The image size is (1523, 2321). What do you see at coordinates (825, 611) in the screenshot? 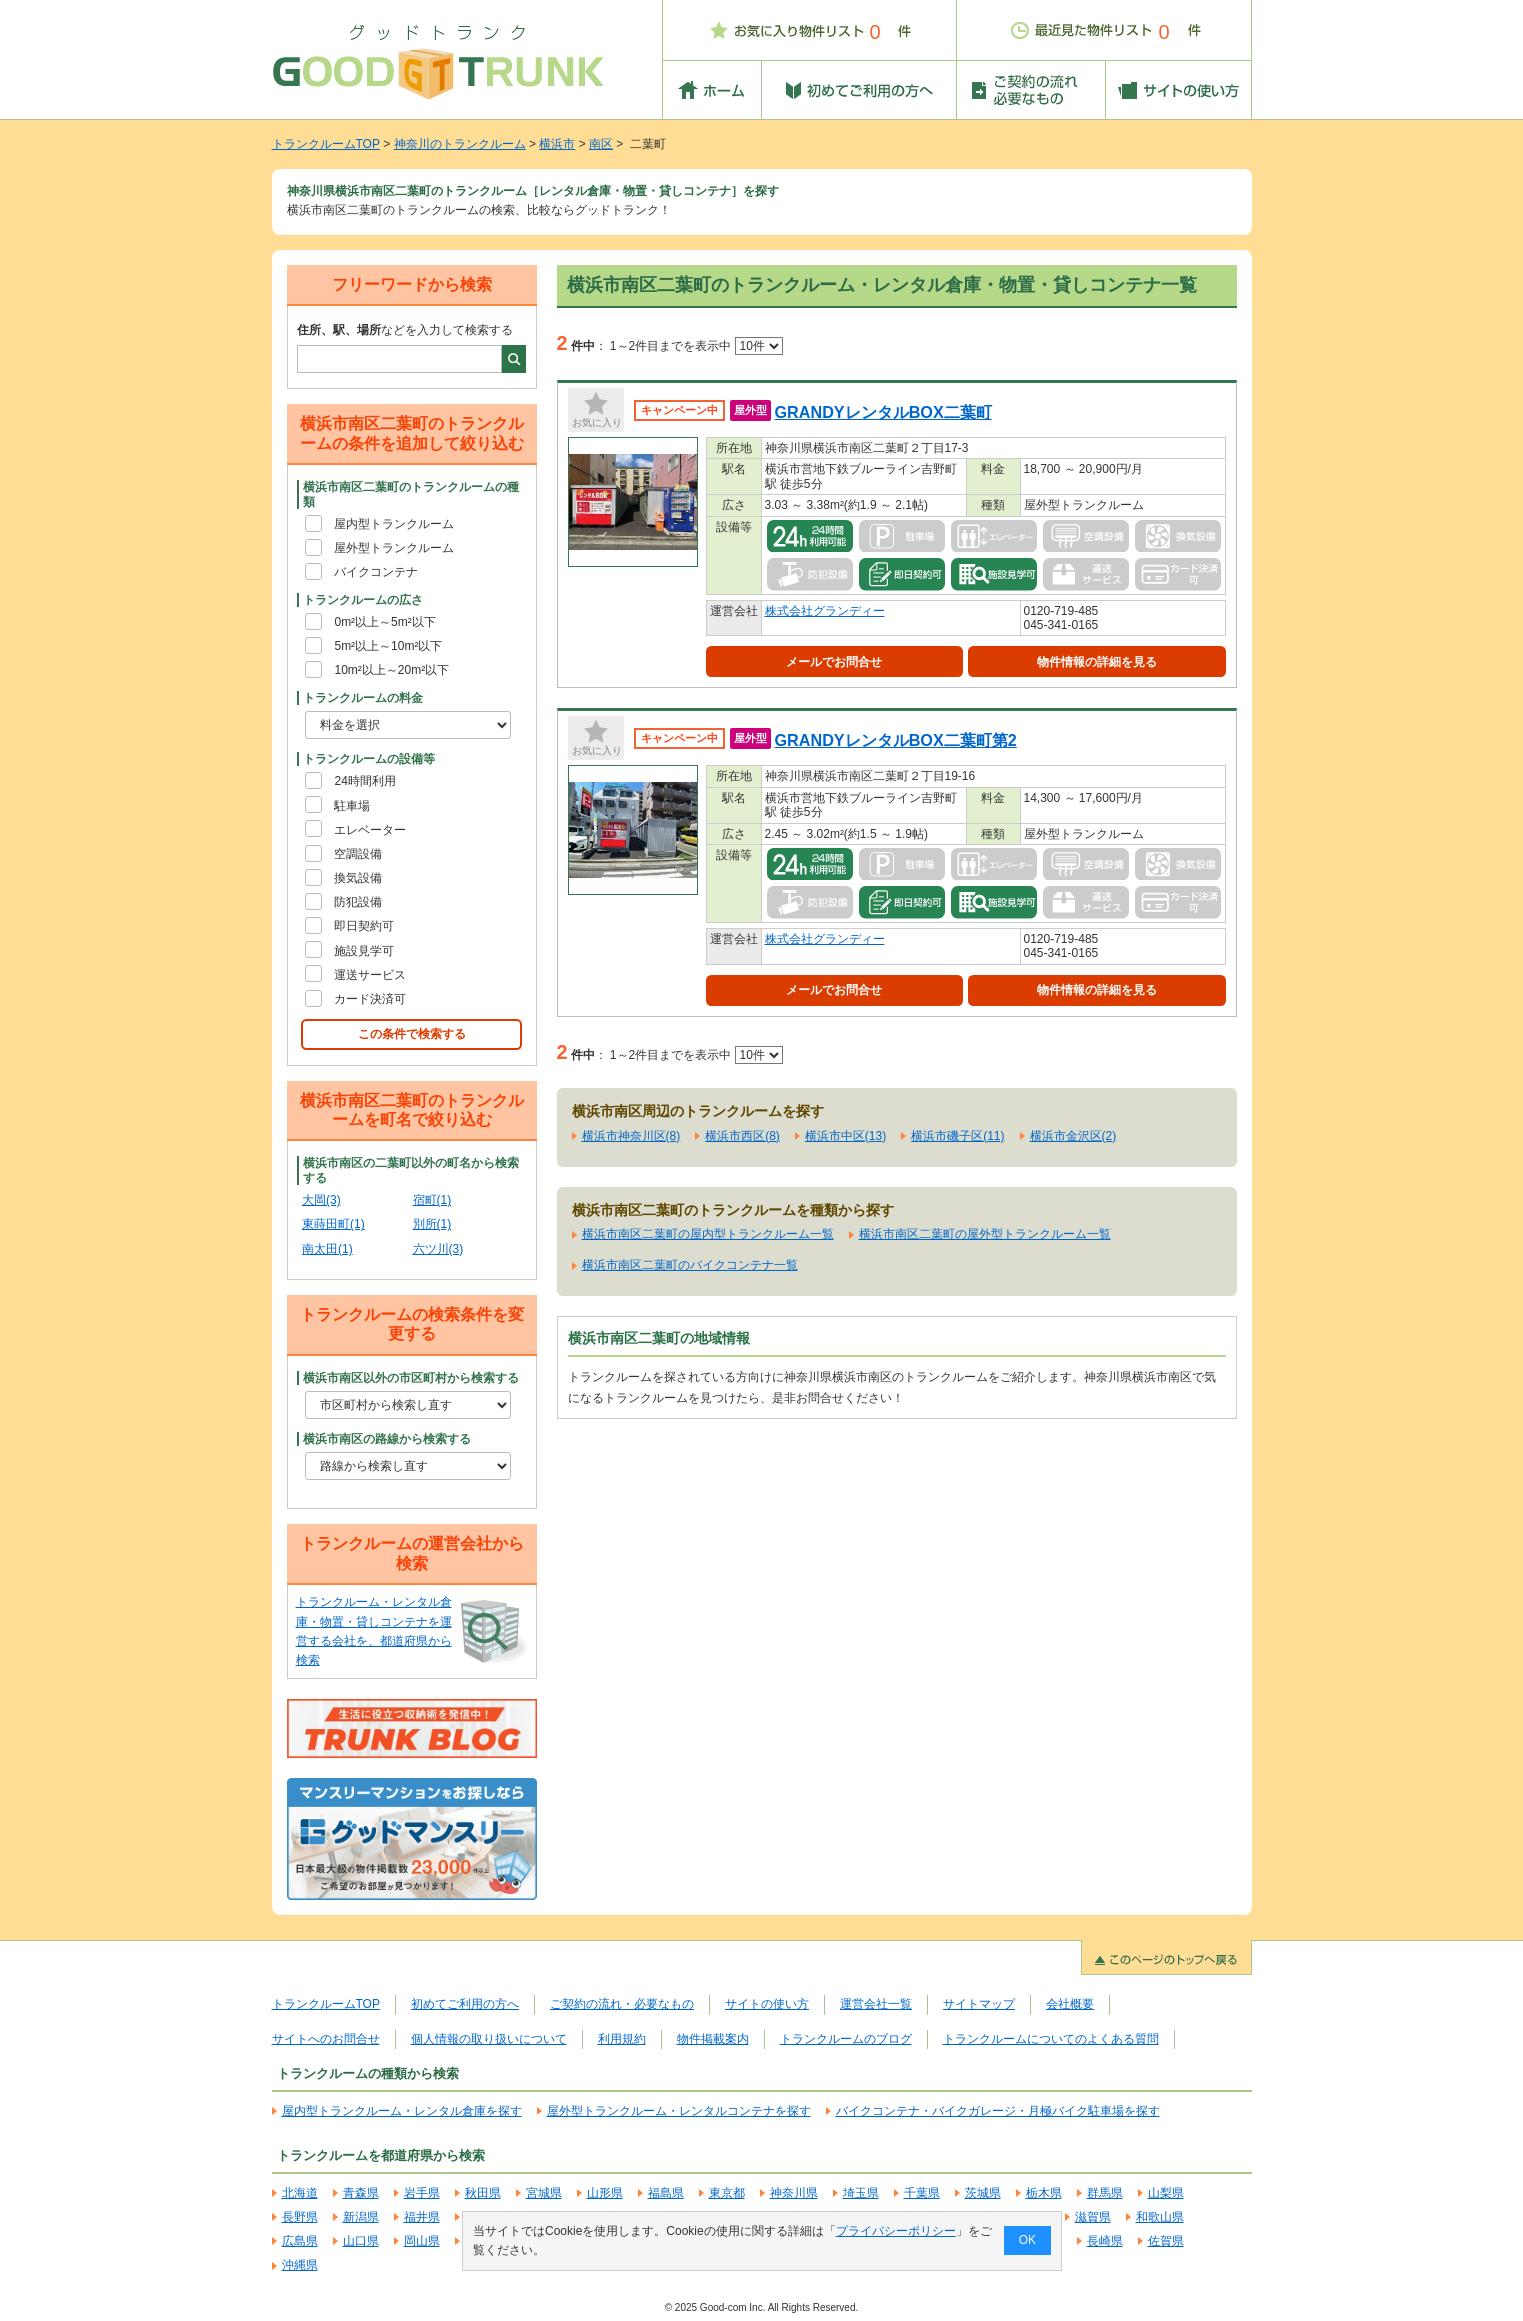
I see `株式会社グランディー` at bounding box center [825, 611].